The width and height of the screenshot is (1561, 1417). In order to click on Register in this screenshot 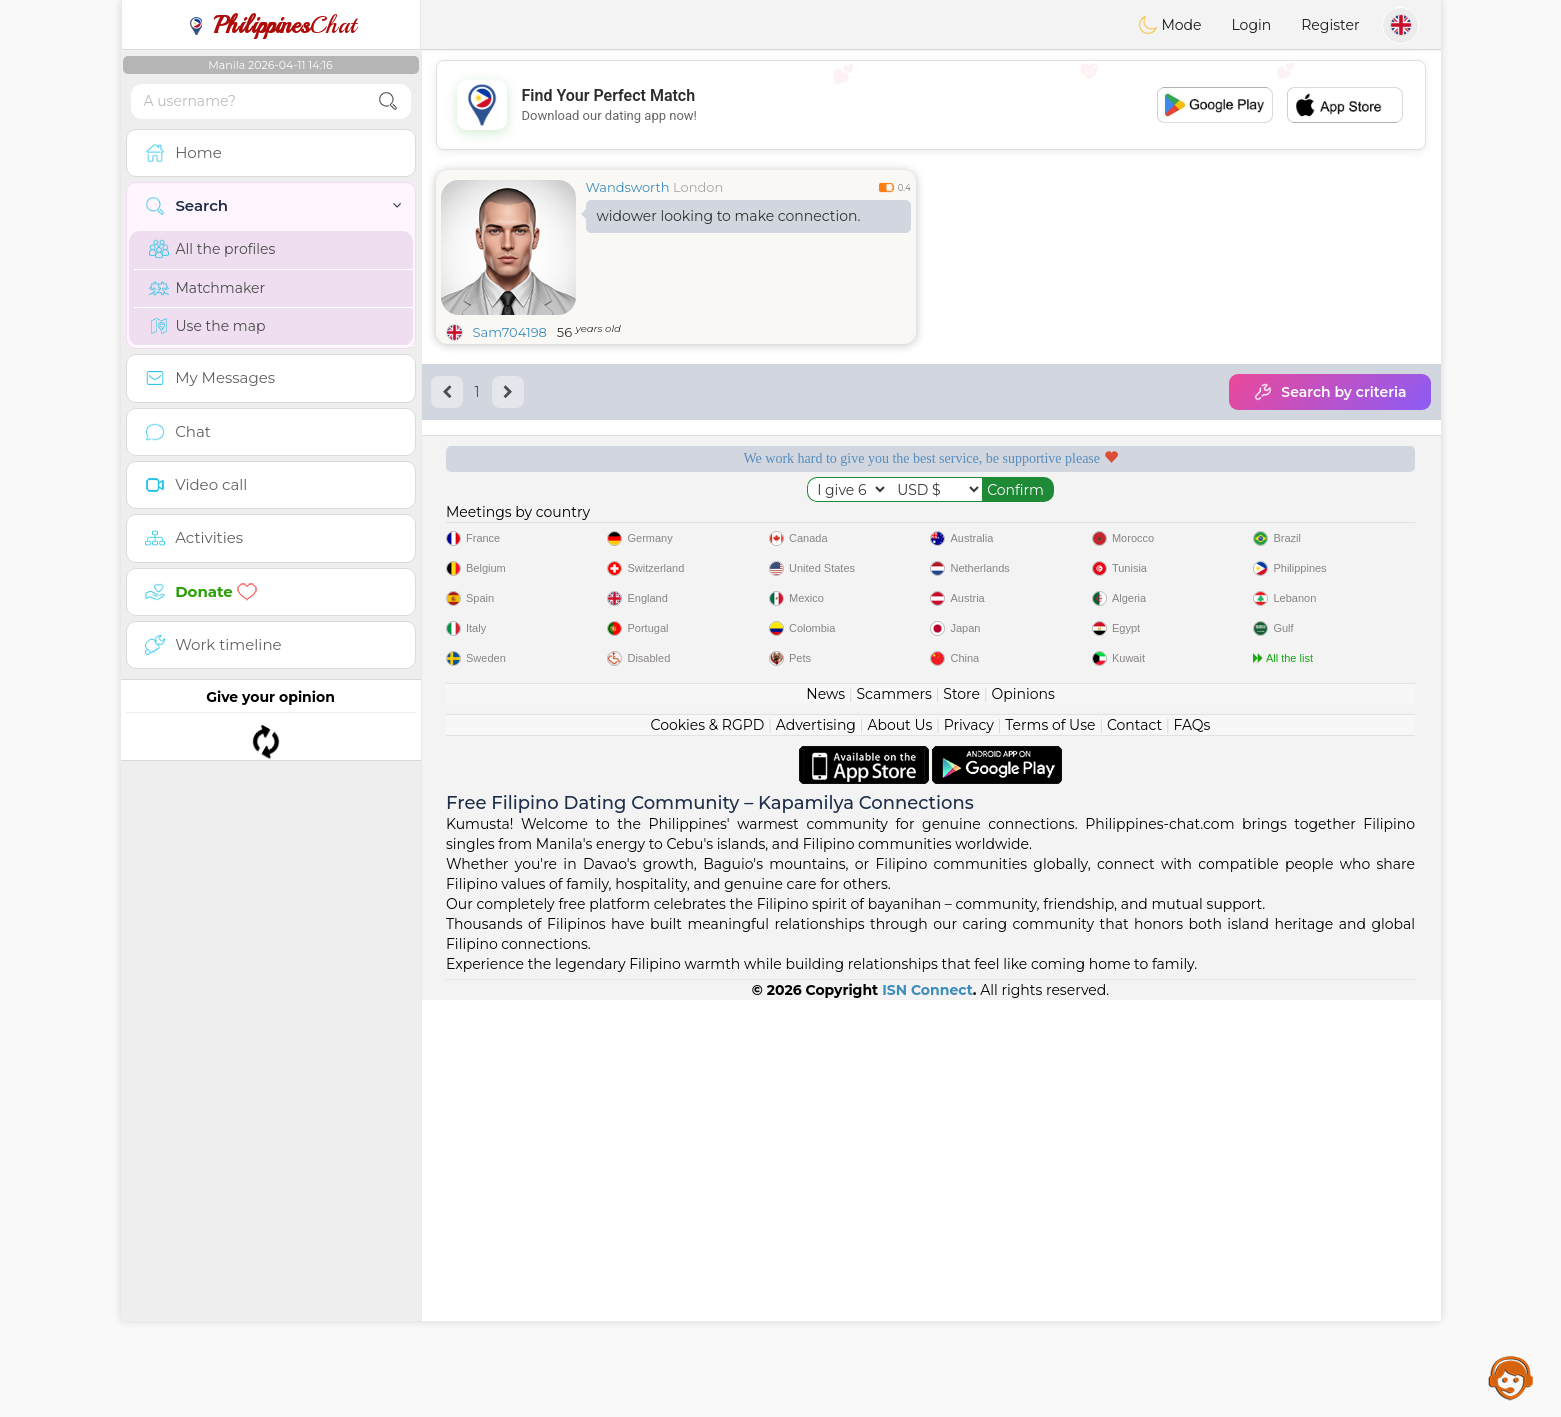, I will do `click(1330, 25)`.